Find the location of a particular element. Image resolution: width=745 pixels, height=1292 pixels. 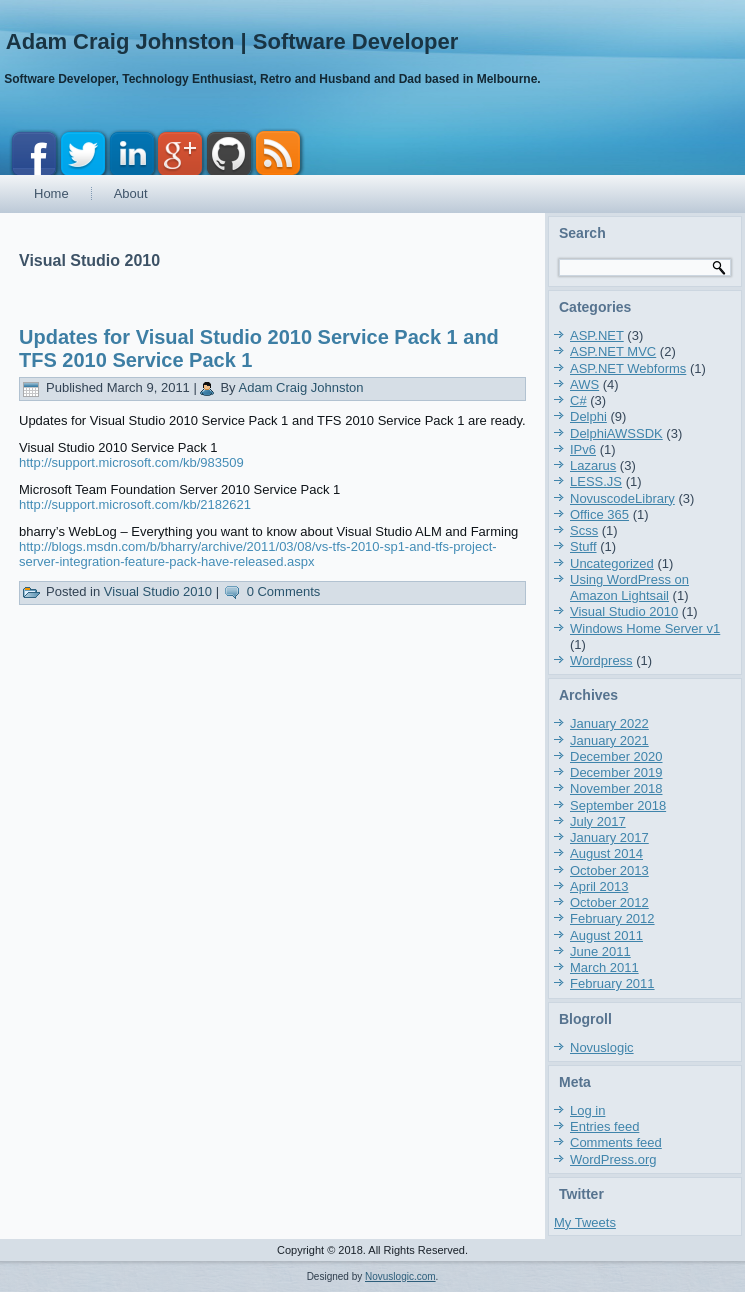

September 2018 is located at coordinates (618, 805).